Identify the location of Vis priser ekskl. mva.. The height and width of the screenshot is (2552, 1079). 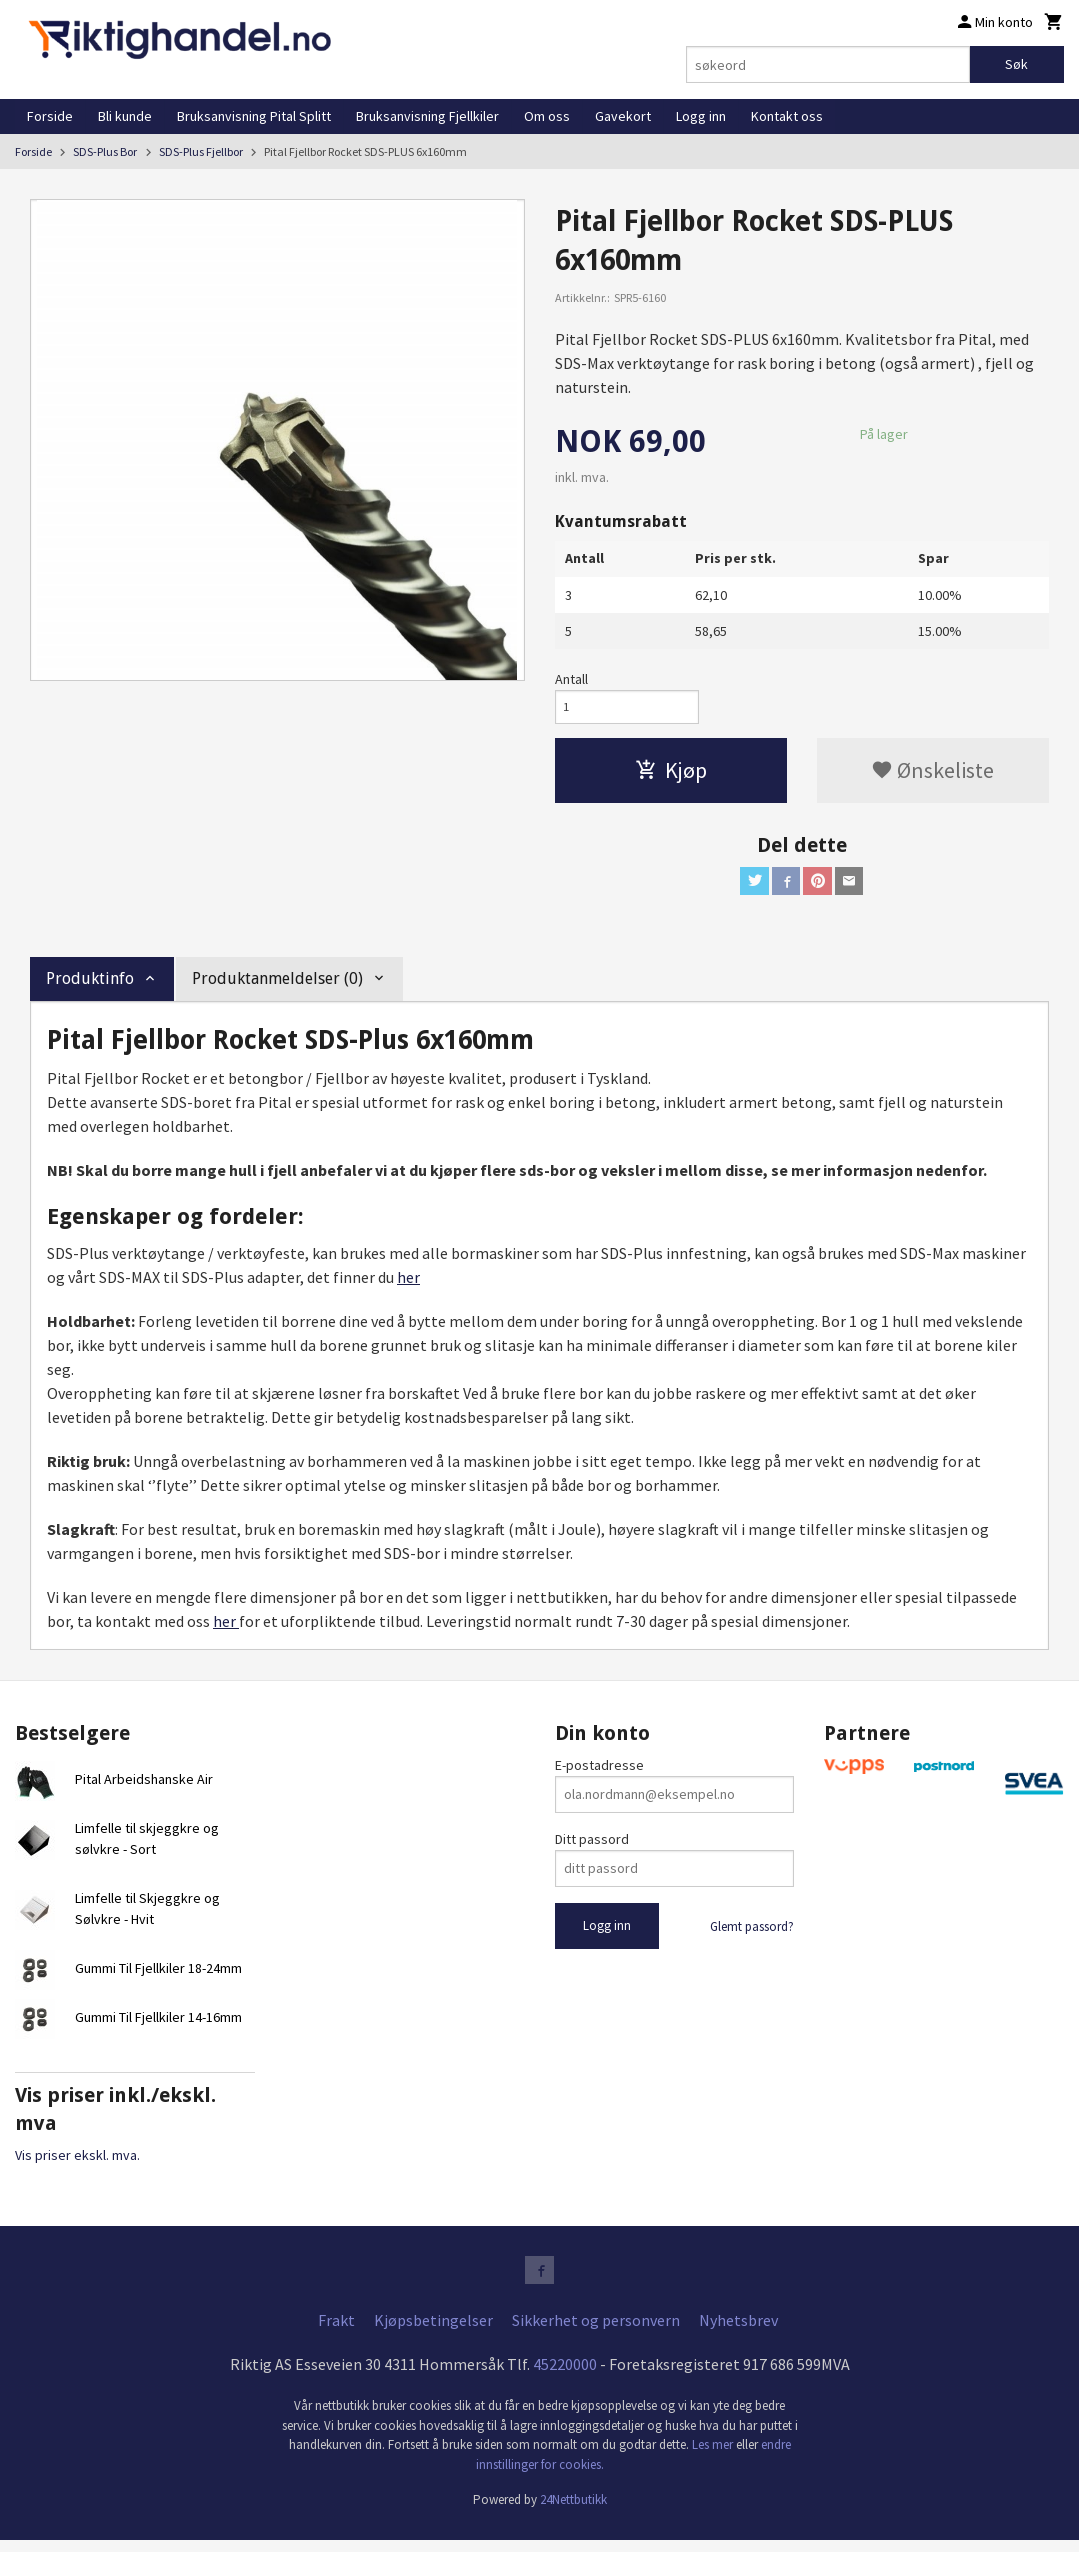
(77, 2164).